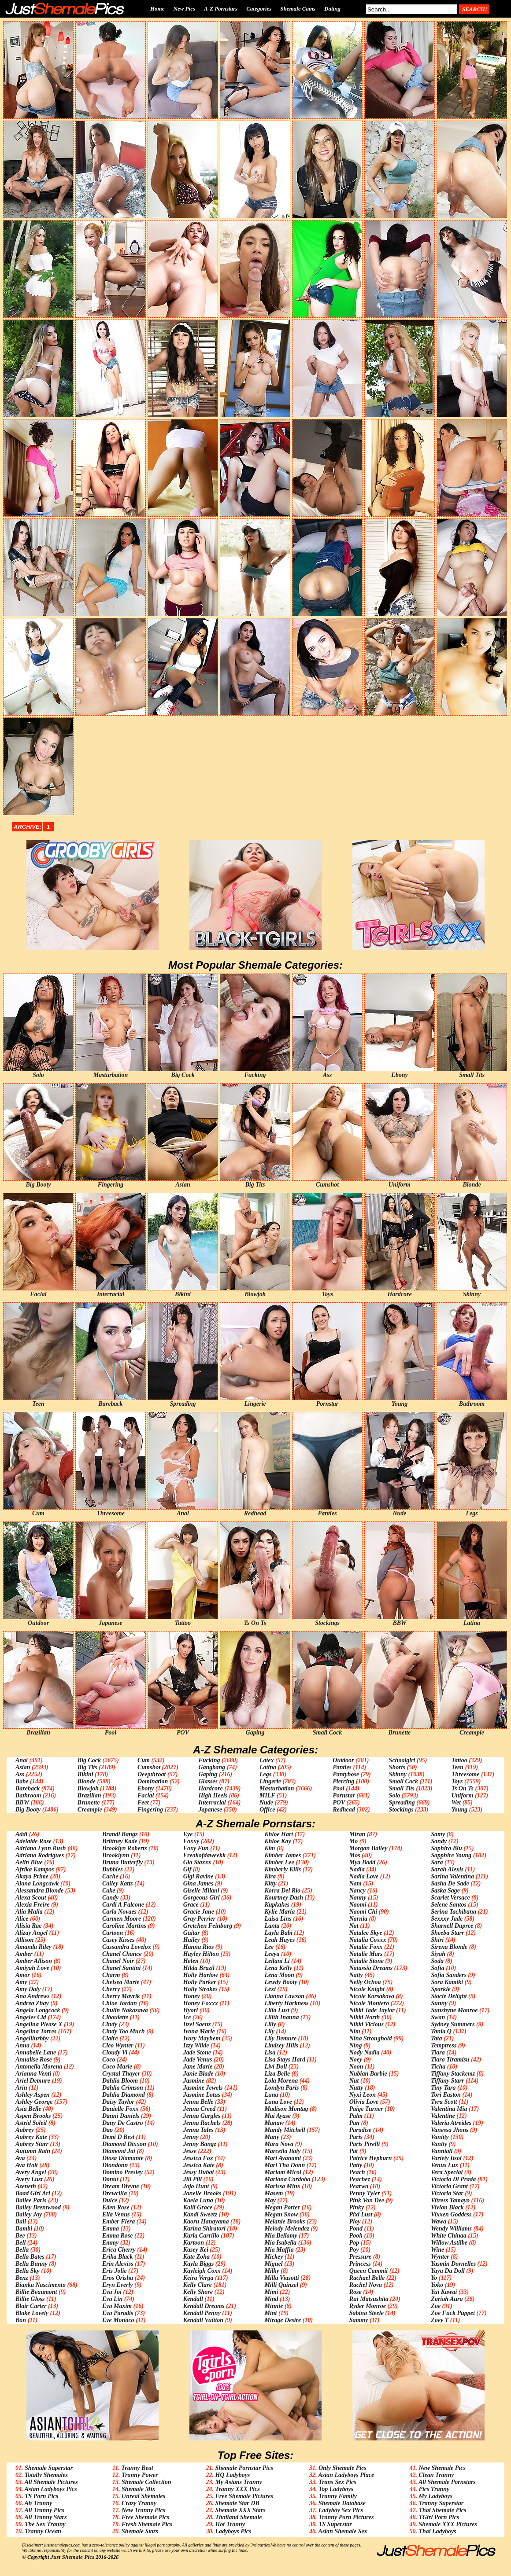 The height and width of the screenshot is (2576, 511). Describe the element at coordinates (286, 2109) in the screenshot. I see `Madison Montag` at that location.